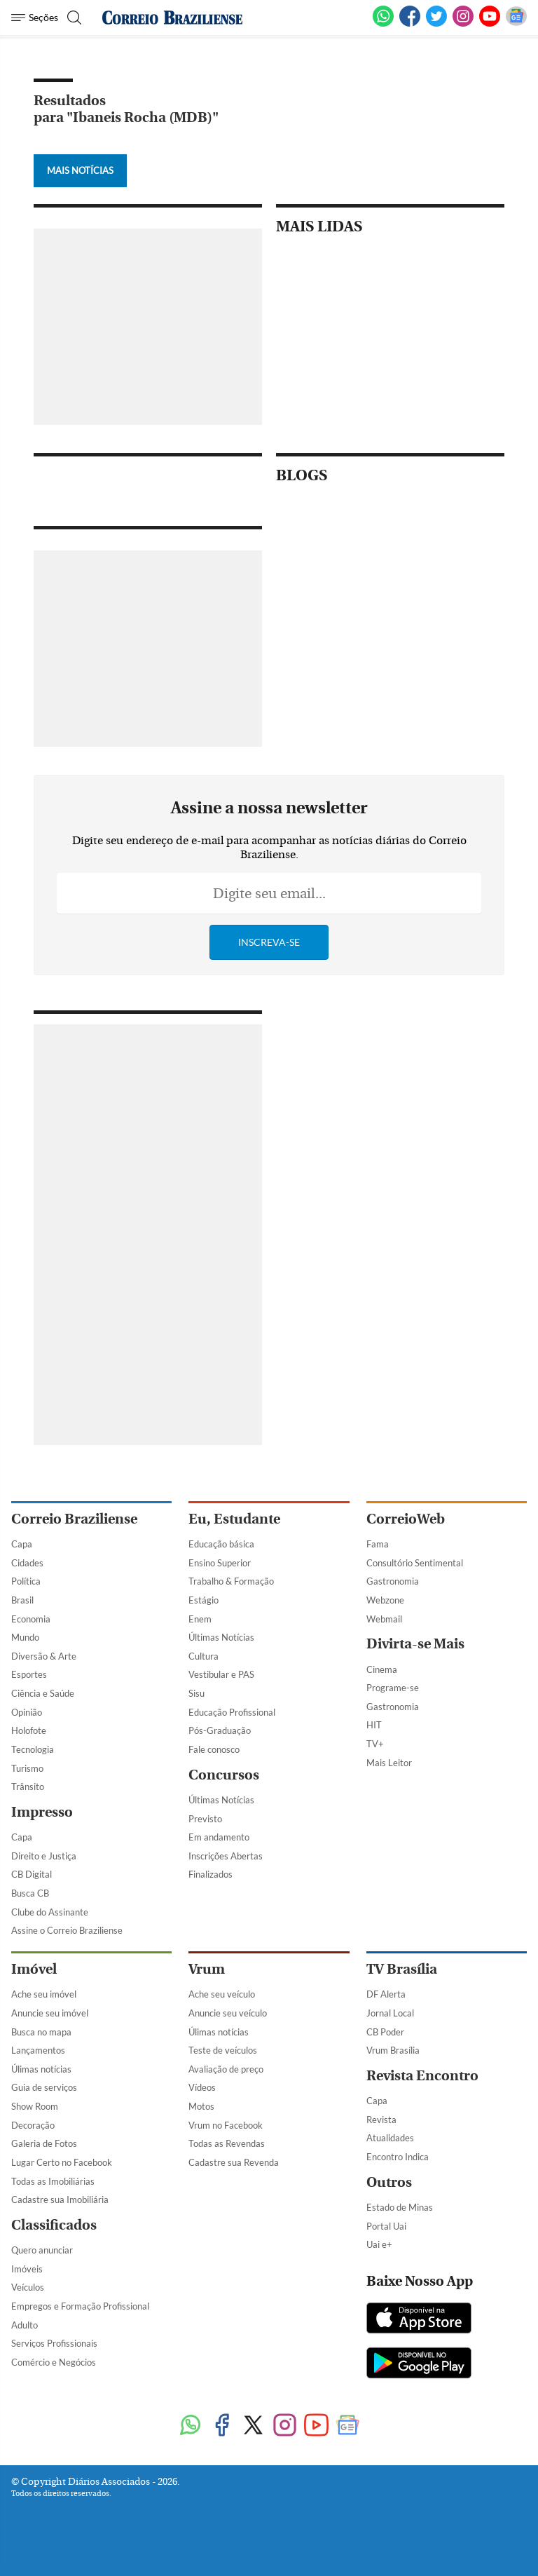 This screenshot has height=2576, width=538. I want to click on CB Digital, so click(31, 1874).